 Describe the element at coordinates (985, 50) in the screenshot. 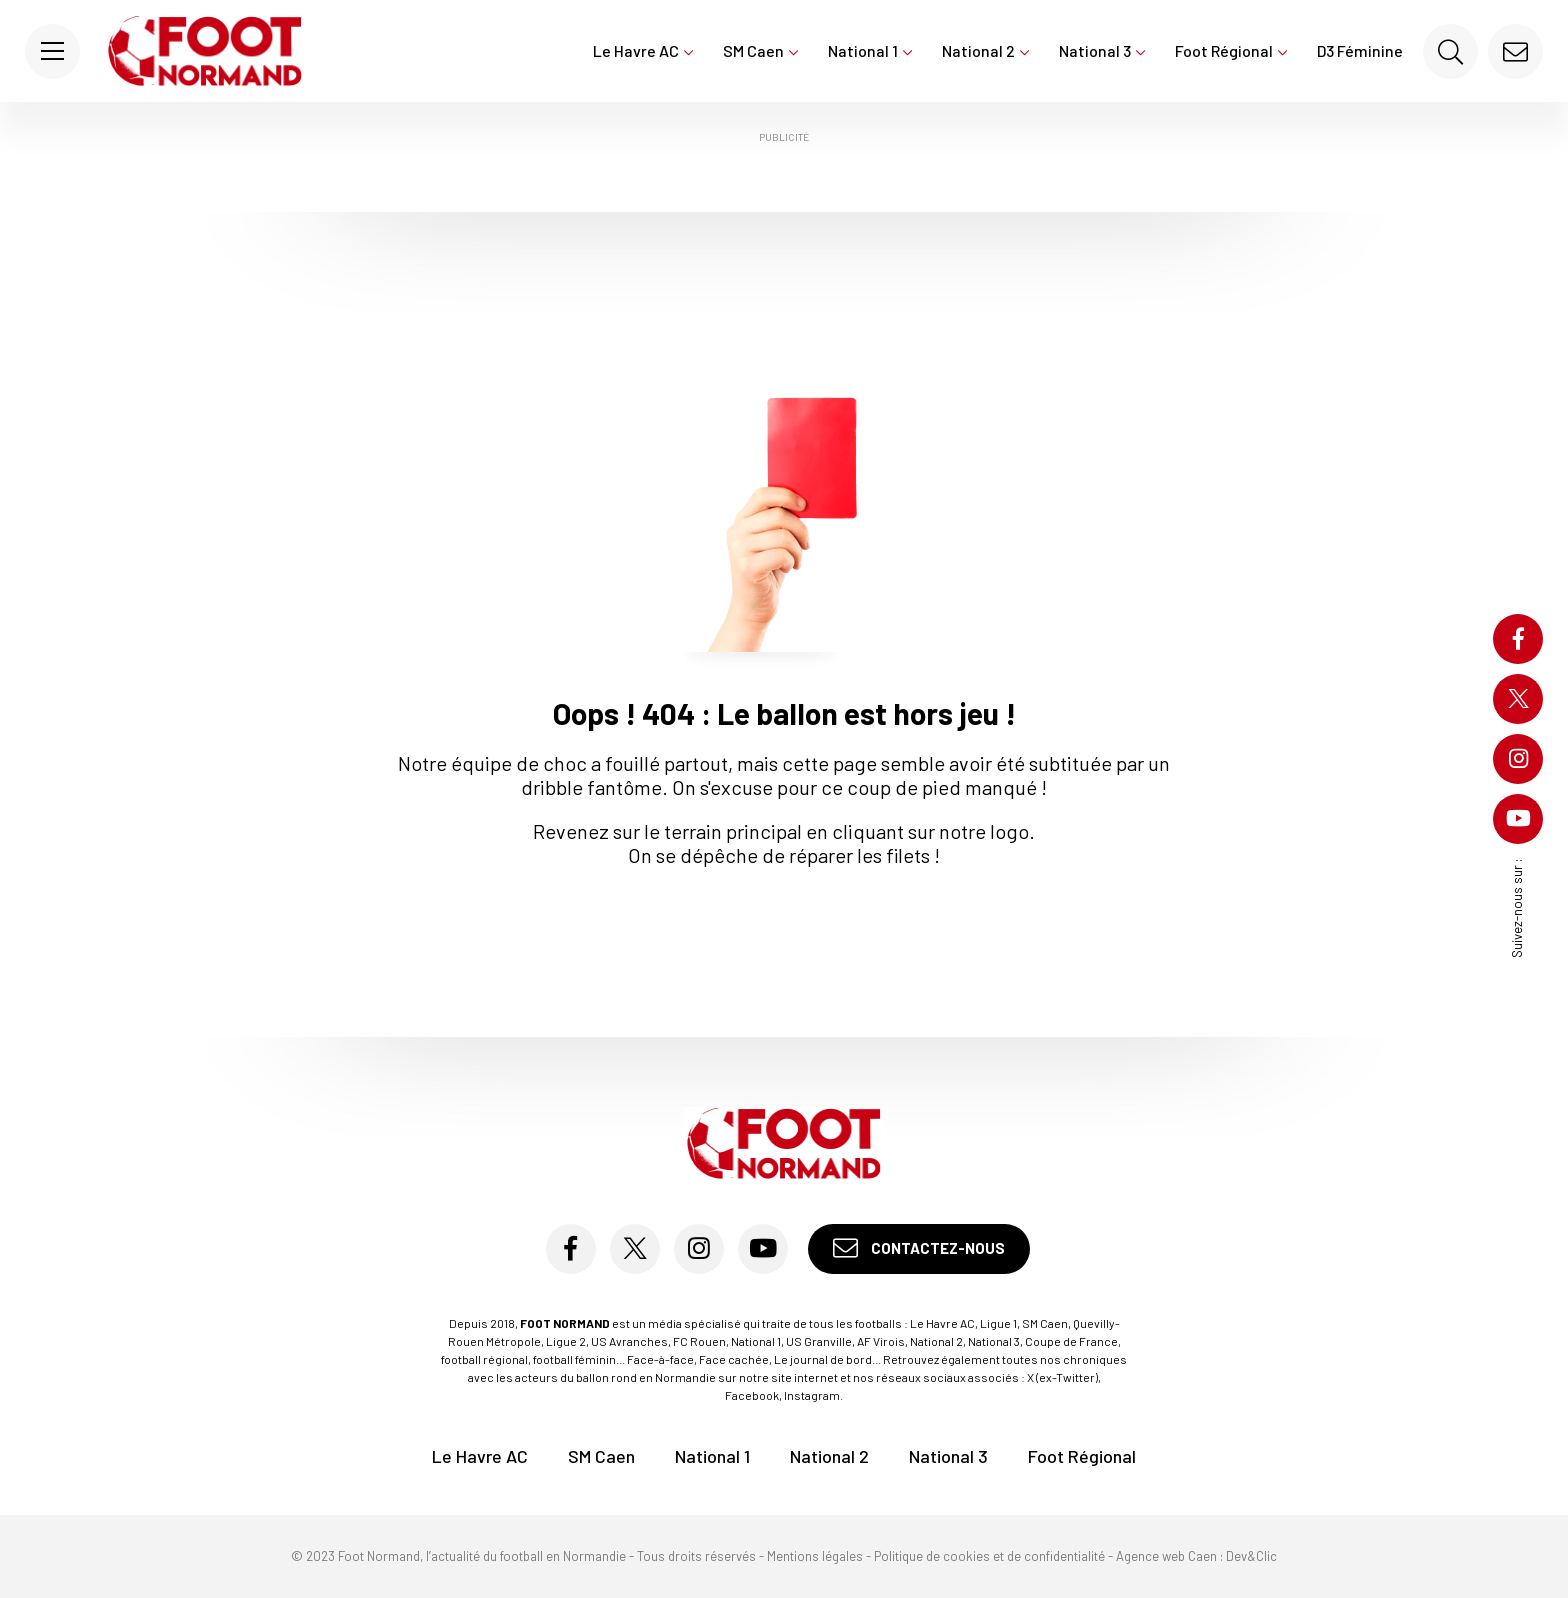

I see `National 2` at that location.